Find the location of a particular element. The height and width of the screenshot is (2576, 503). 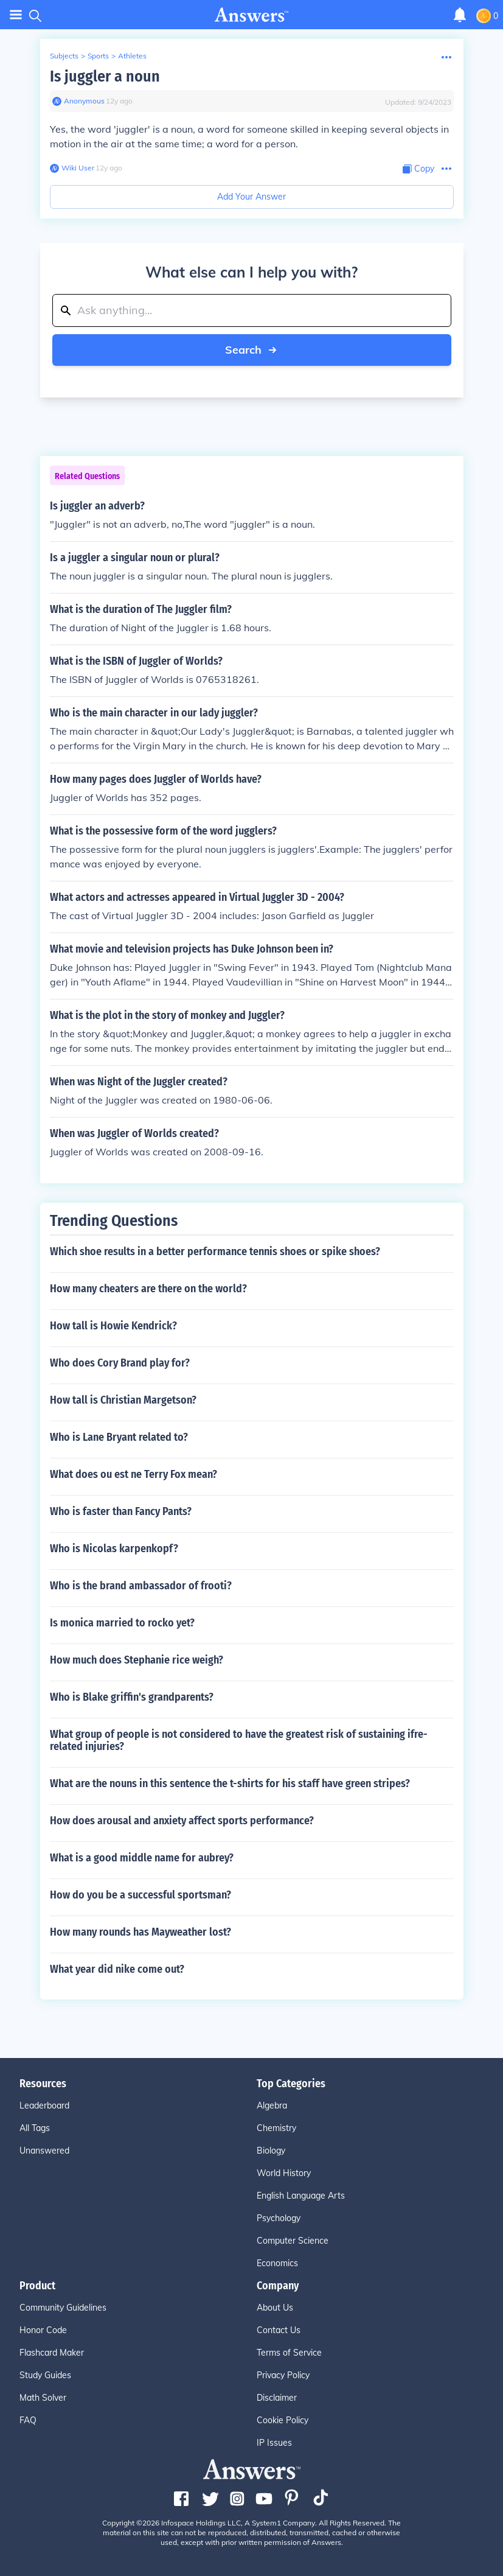

Community Guidelines is located at coordinates (62, 2307).